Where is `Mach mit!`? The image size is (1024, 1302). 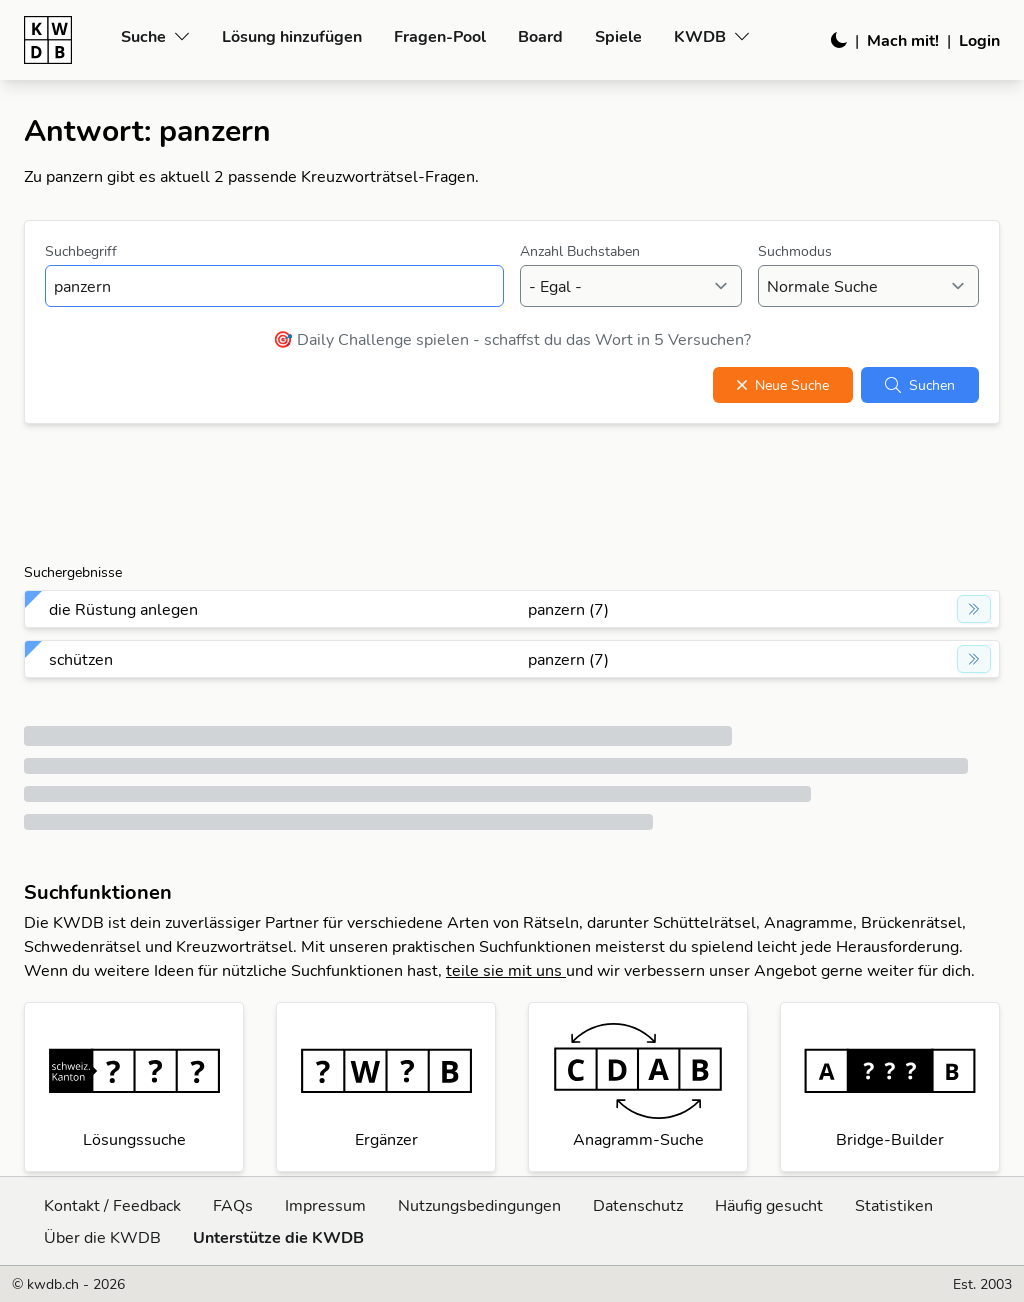
Mach mit! is located at coordinates (903, 40).